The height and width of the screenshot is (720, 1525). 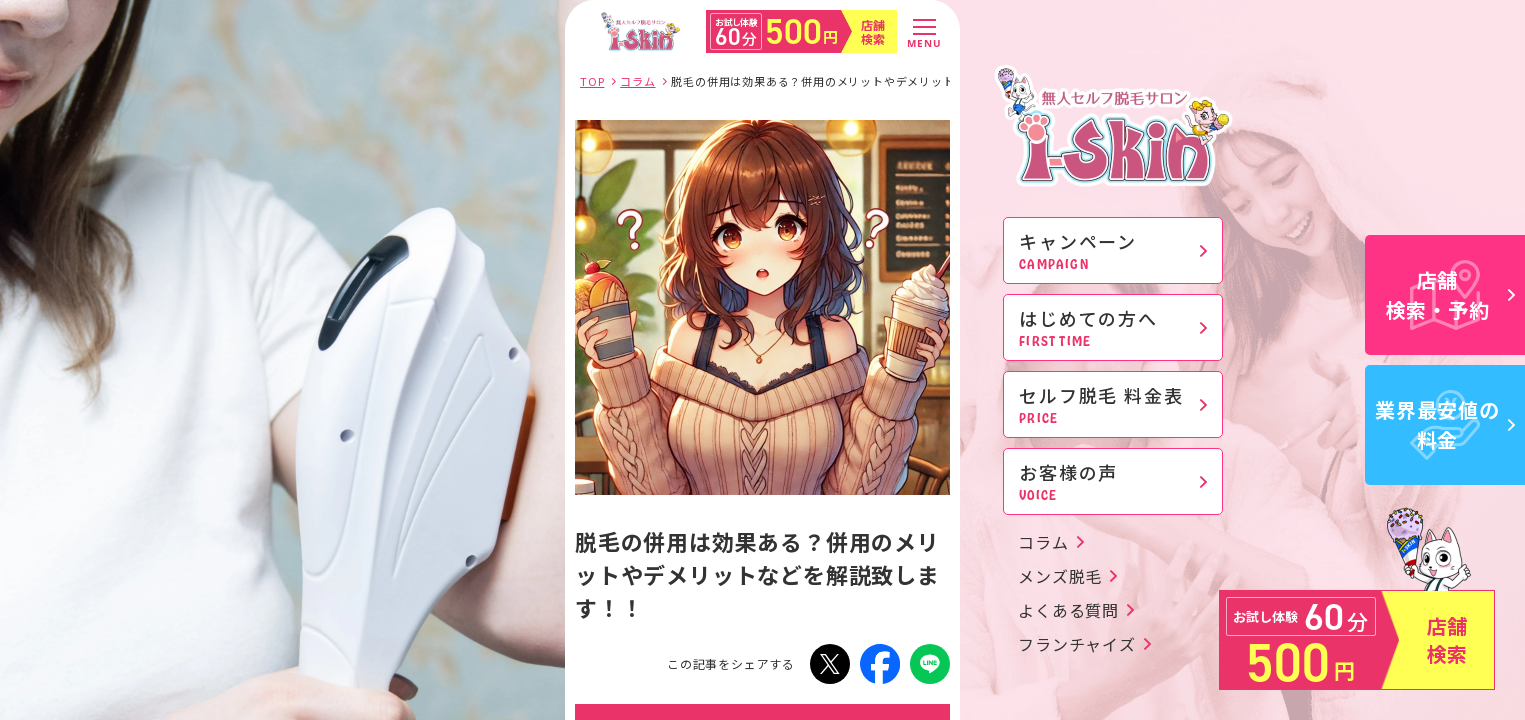 I want to click on 業界最安値の料金, so click(x=1445, y=424).